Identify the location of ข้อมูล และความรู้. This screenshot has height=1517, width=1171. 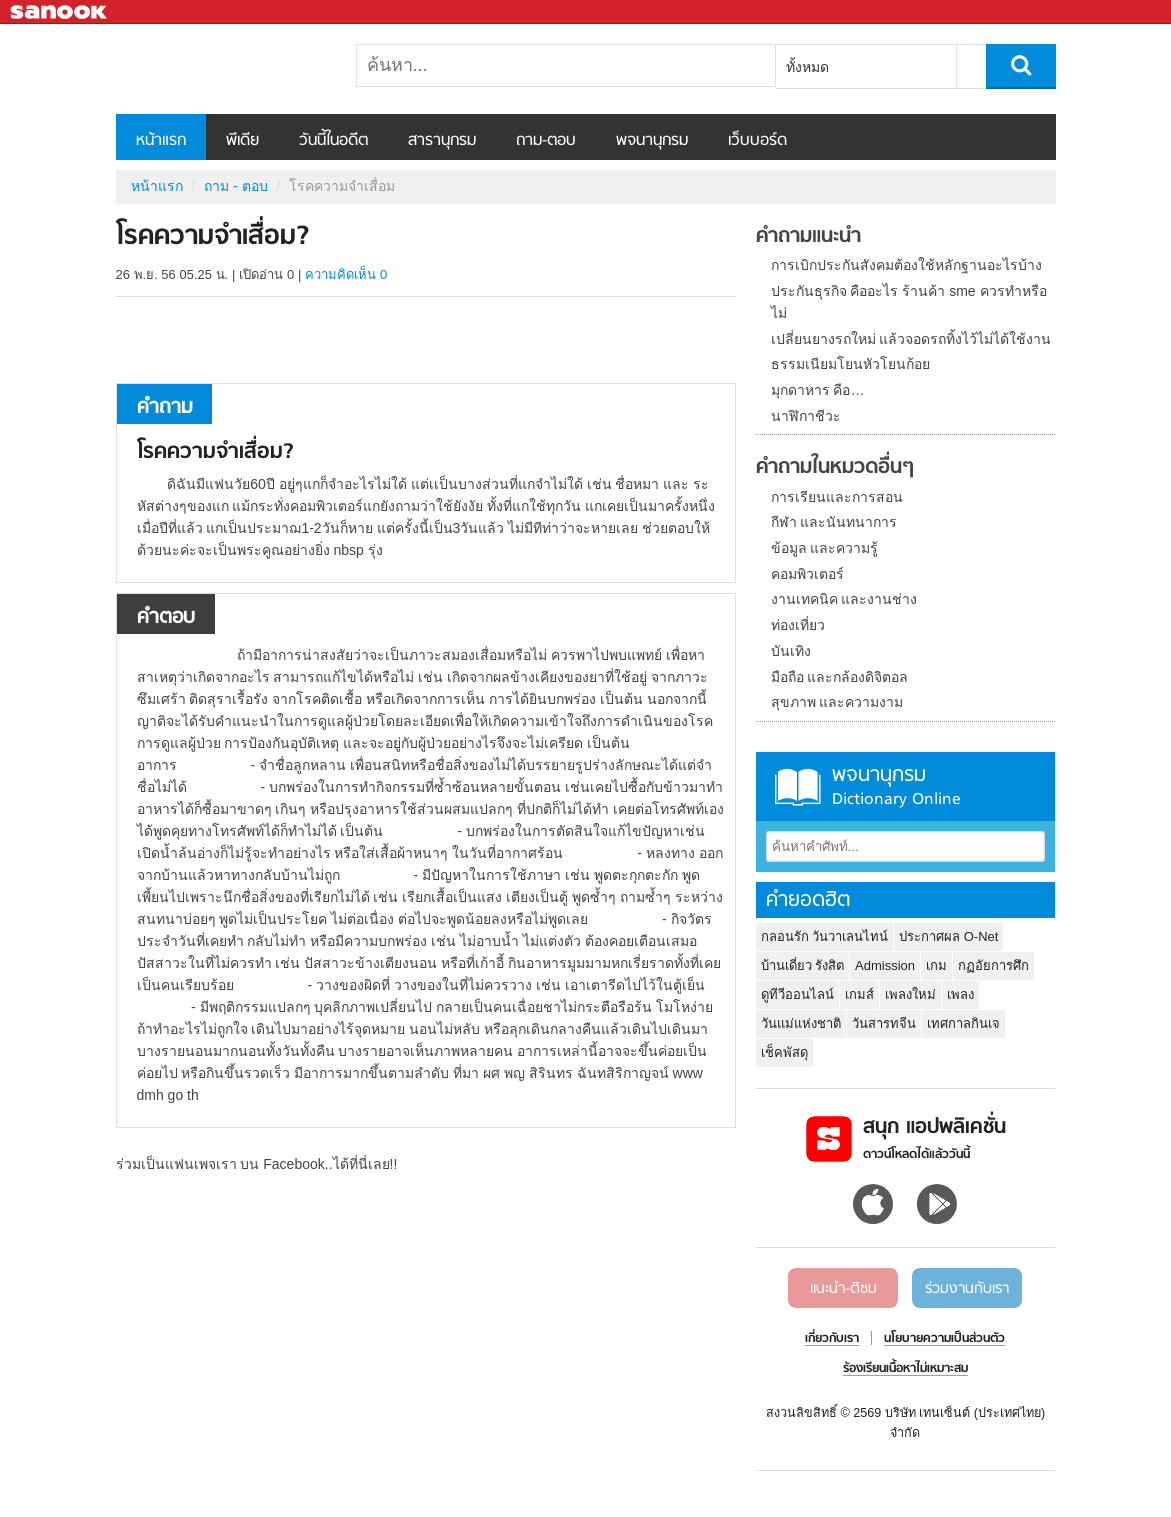
(825, 548).